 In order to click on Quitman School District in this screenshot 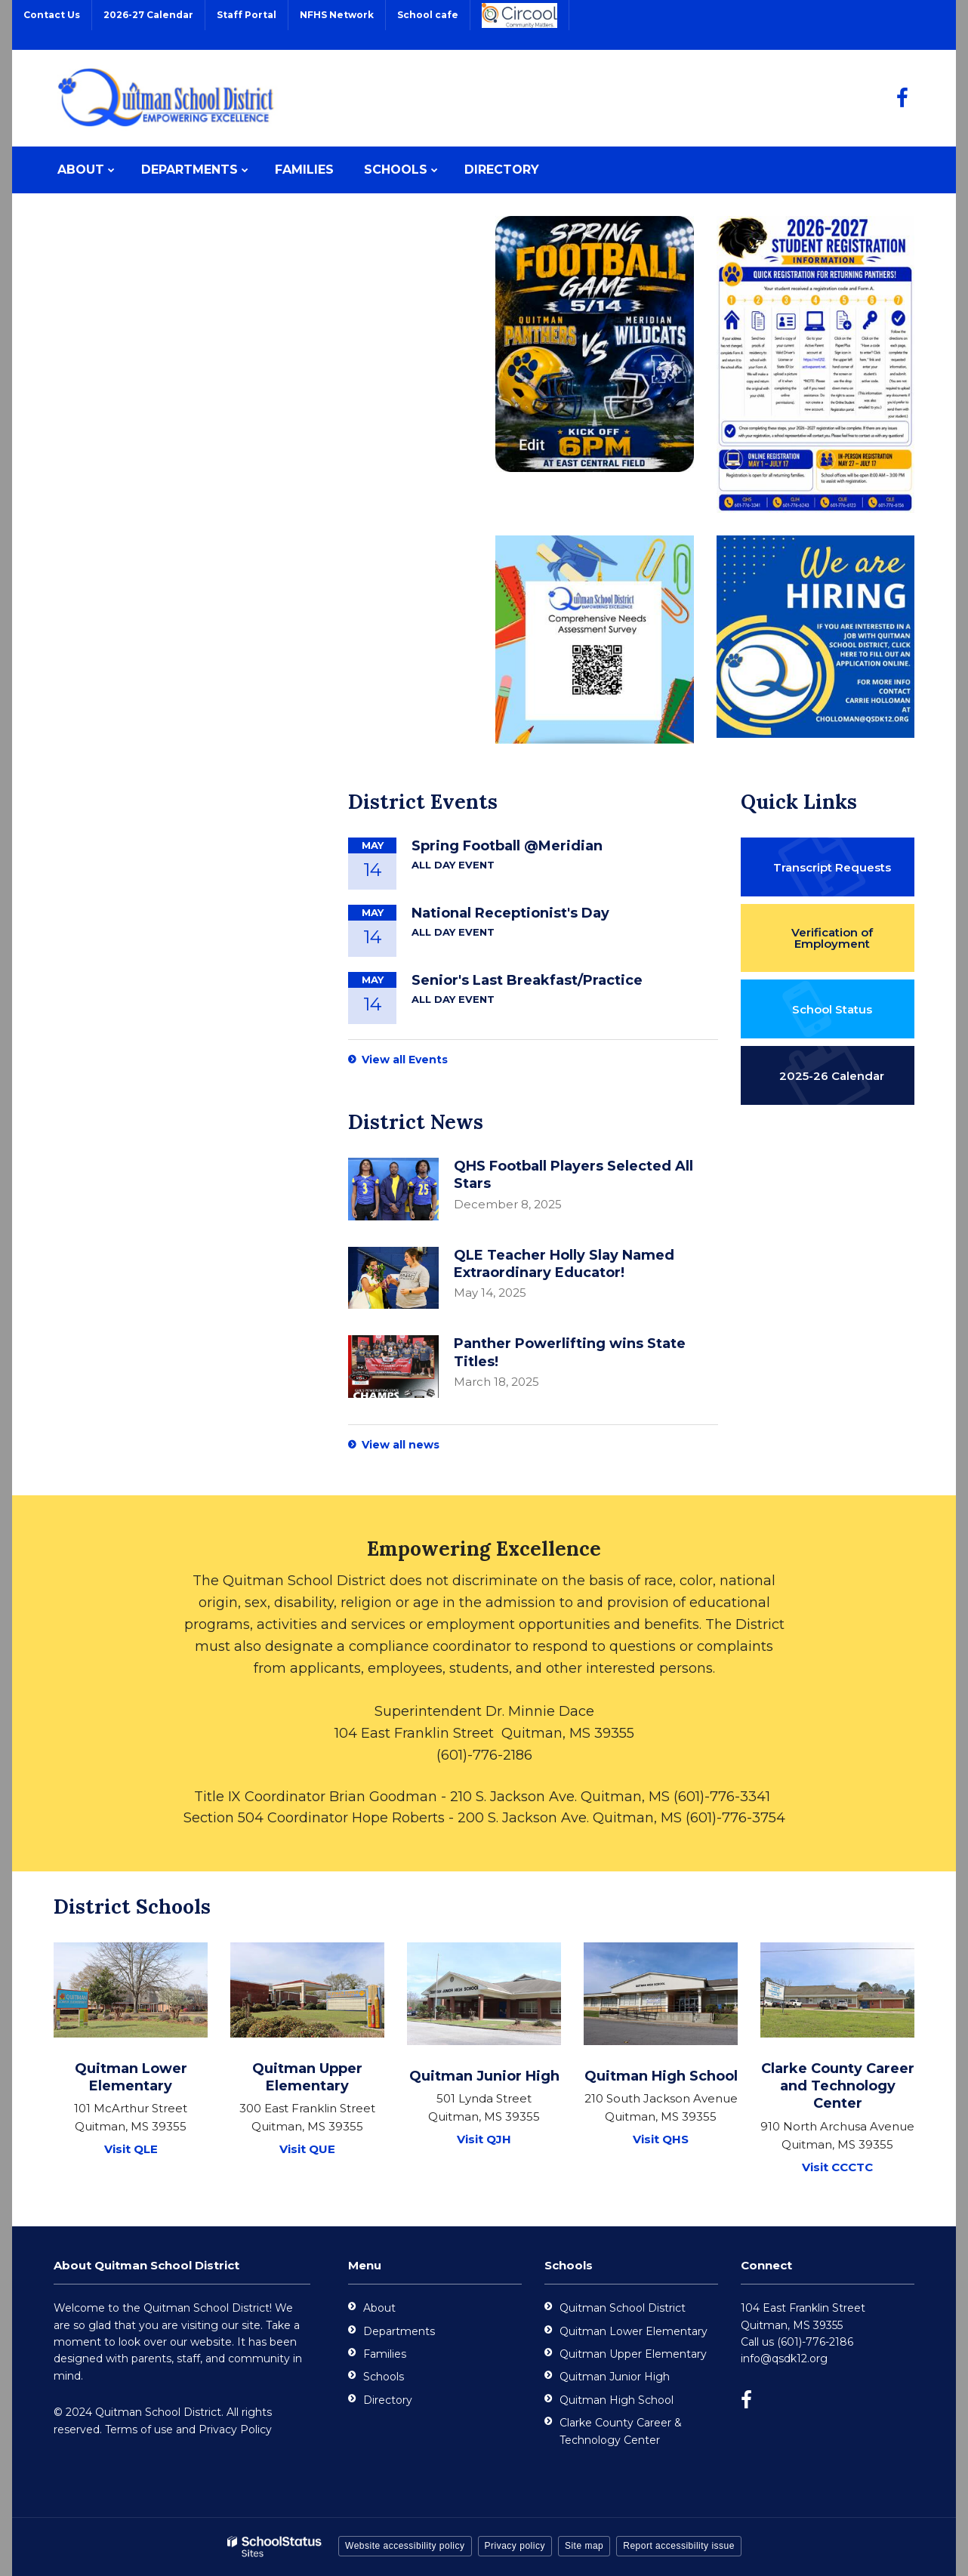, I will do `click(623, 2308)`.